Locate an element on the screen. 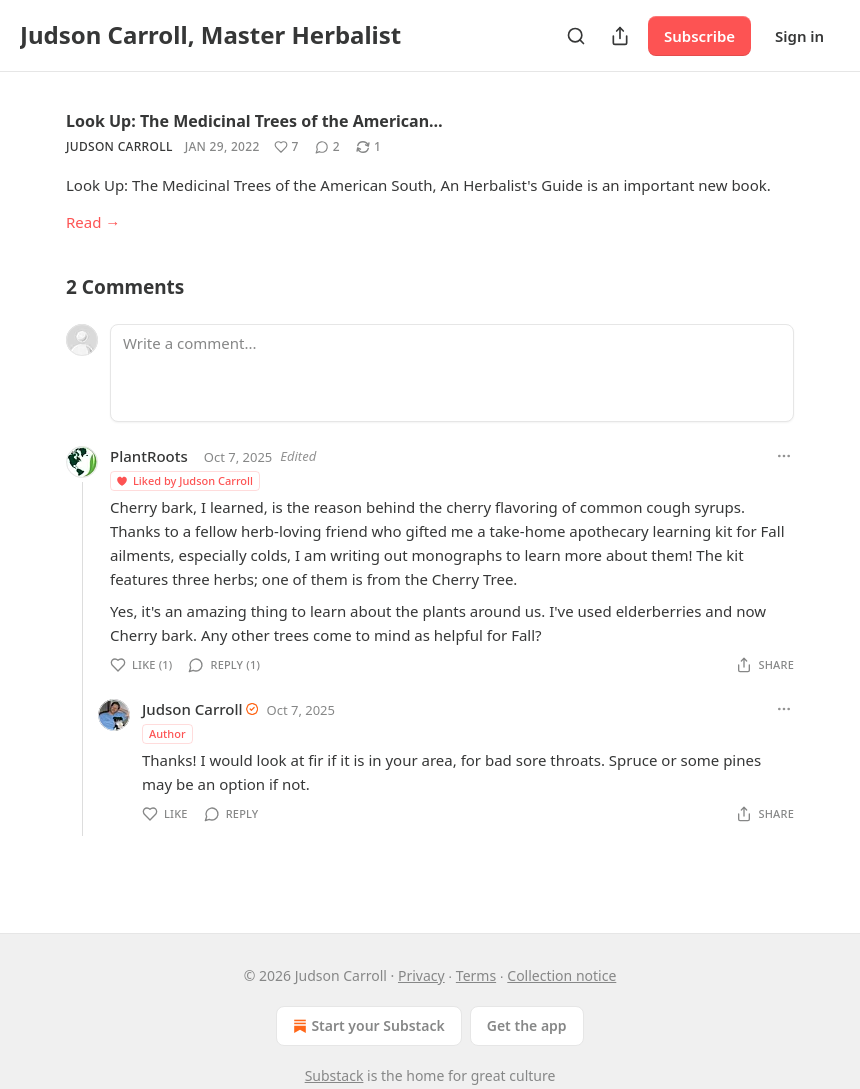  [Ellipsis] is located at coordinates (784, 456).